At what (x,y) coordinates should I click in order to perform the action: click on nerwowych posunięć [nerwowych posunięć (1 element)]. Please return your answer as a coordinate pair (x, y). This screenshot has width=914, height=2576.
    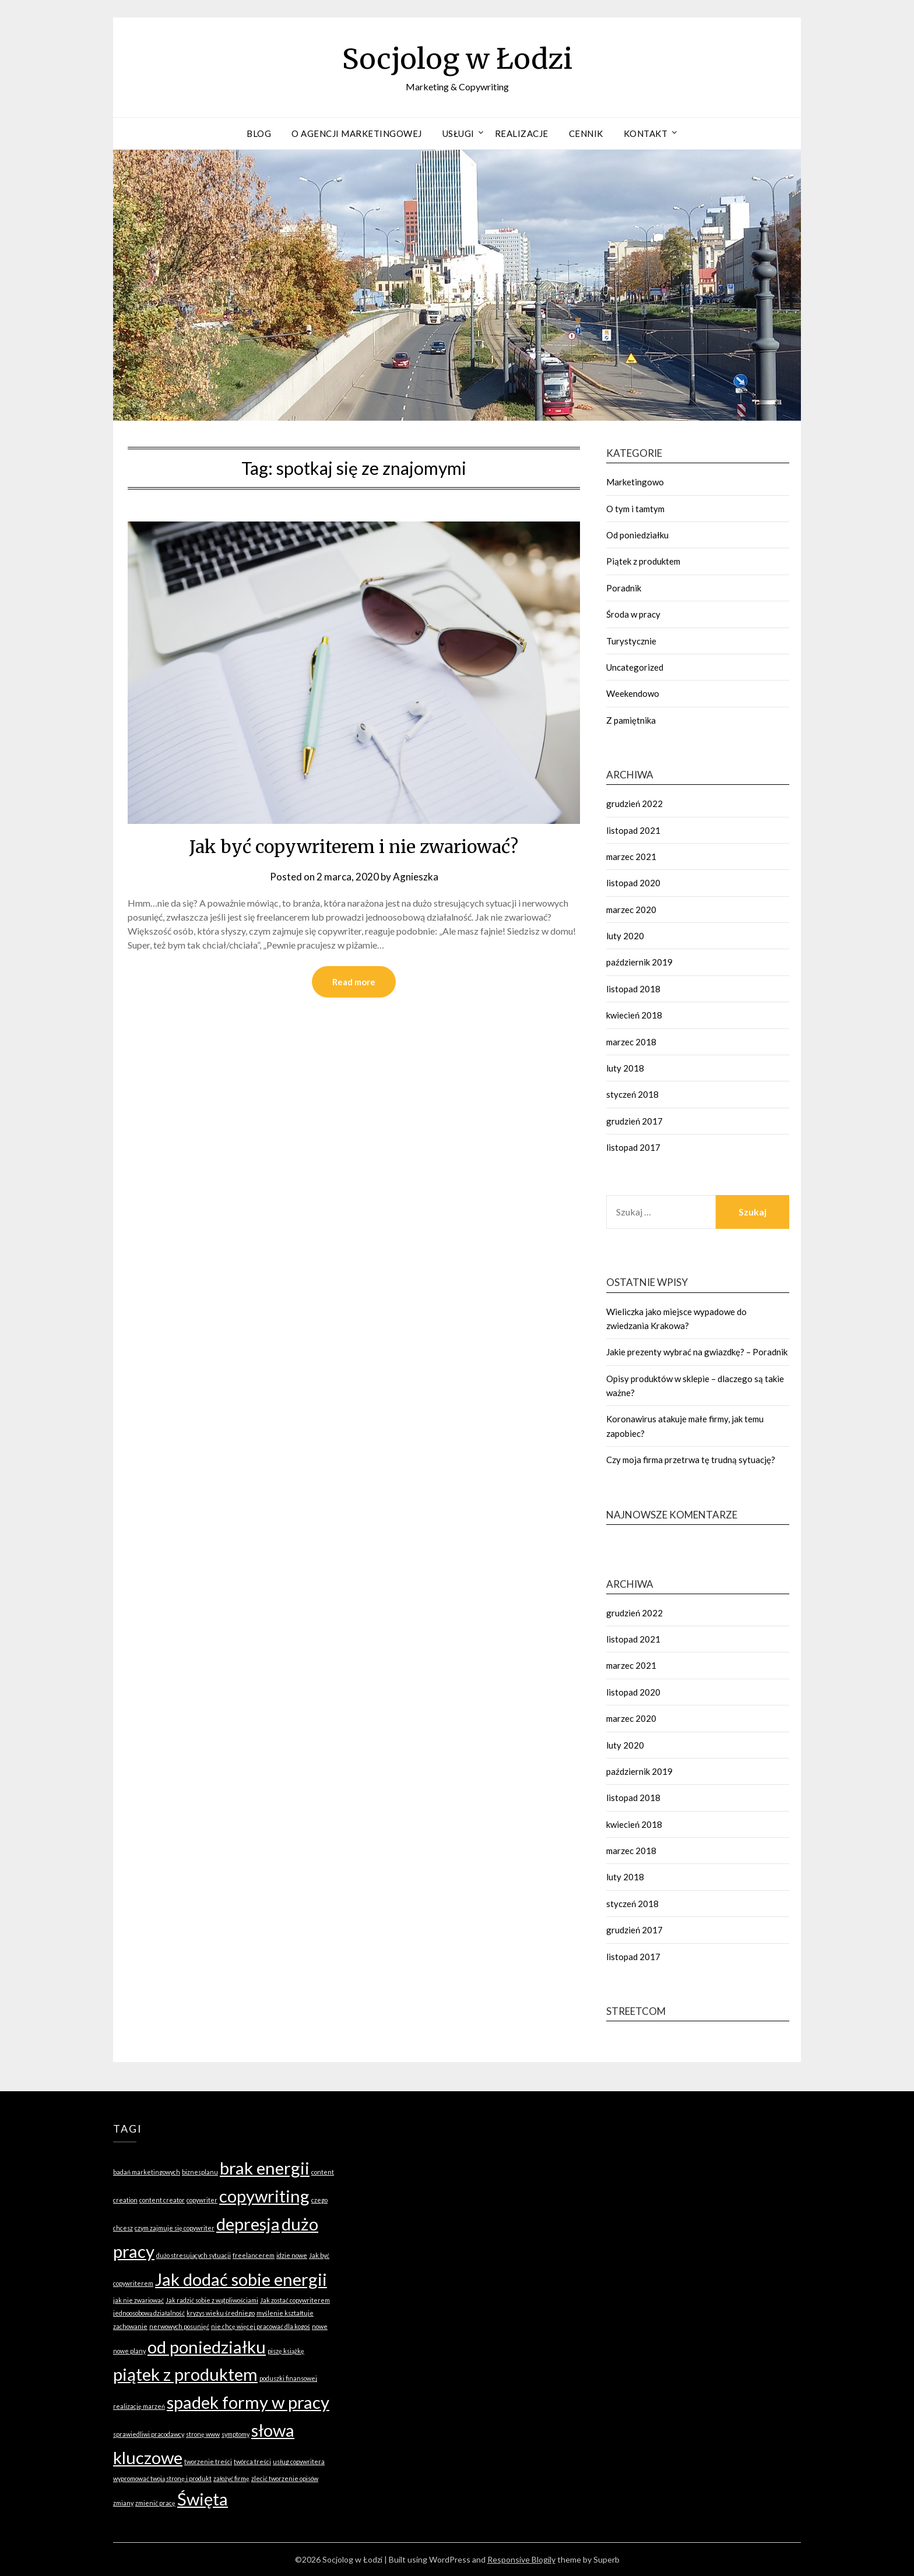
    Looking at the image, I should click on (179, 2326).